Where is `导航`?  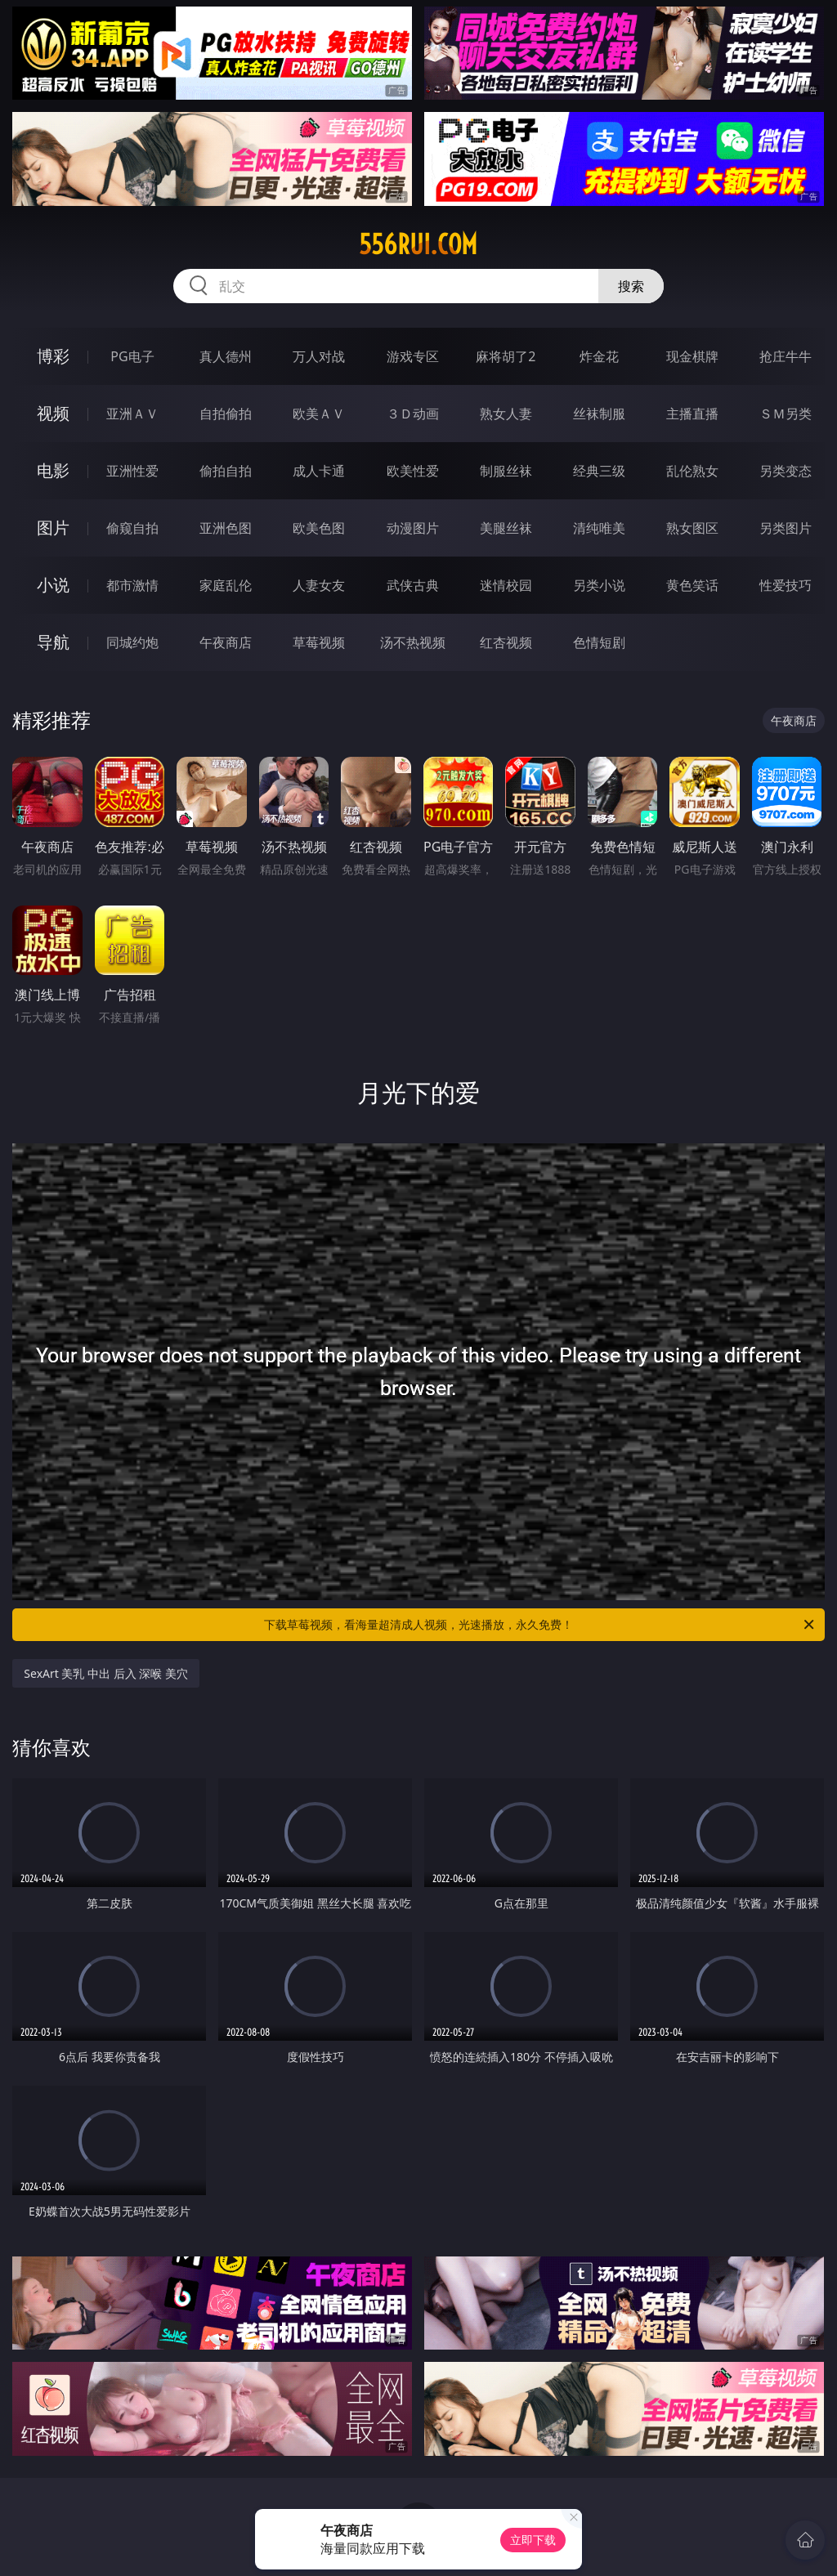 导航 is located at coordinates (53, 642).